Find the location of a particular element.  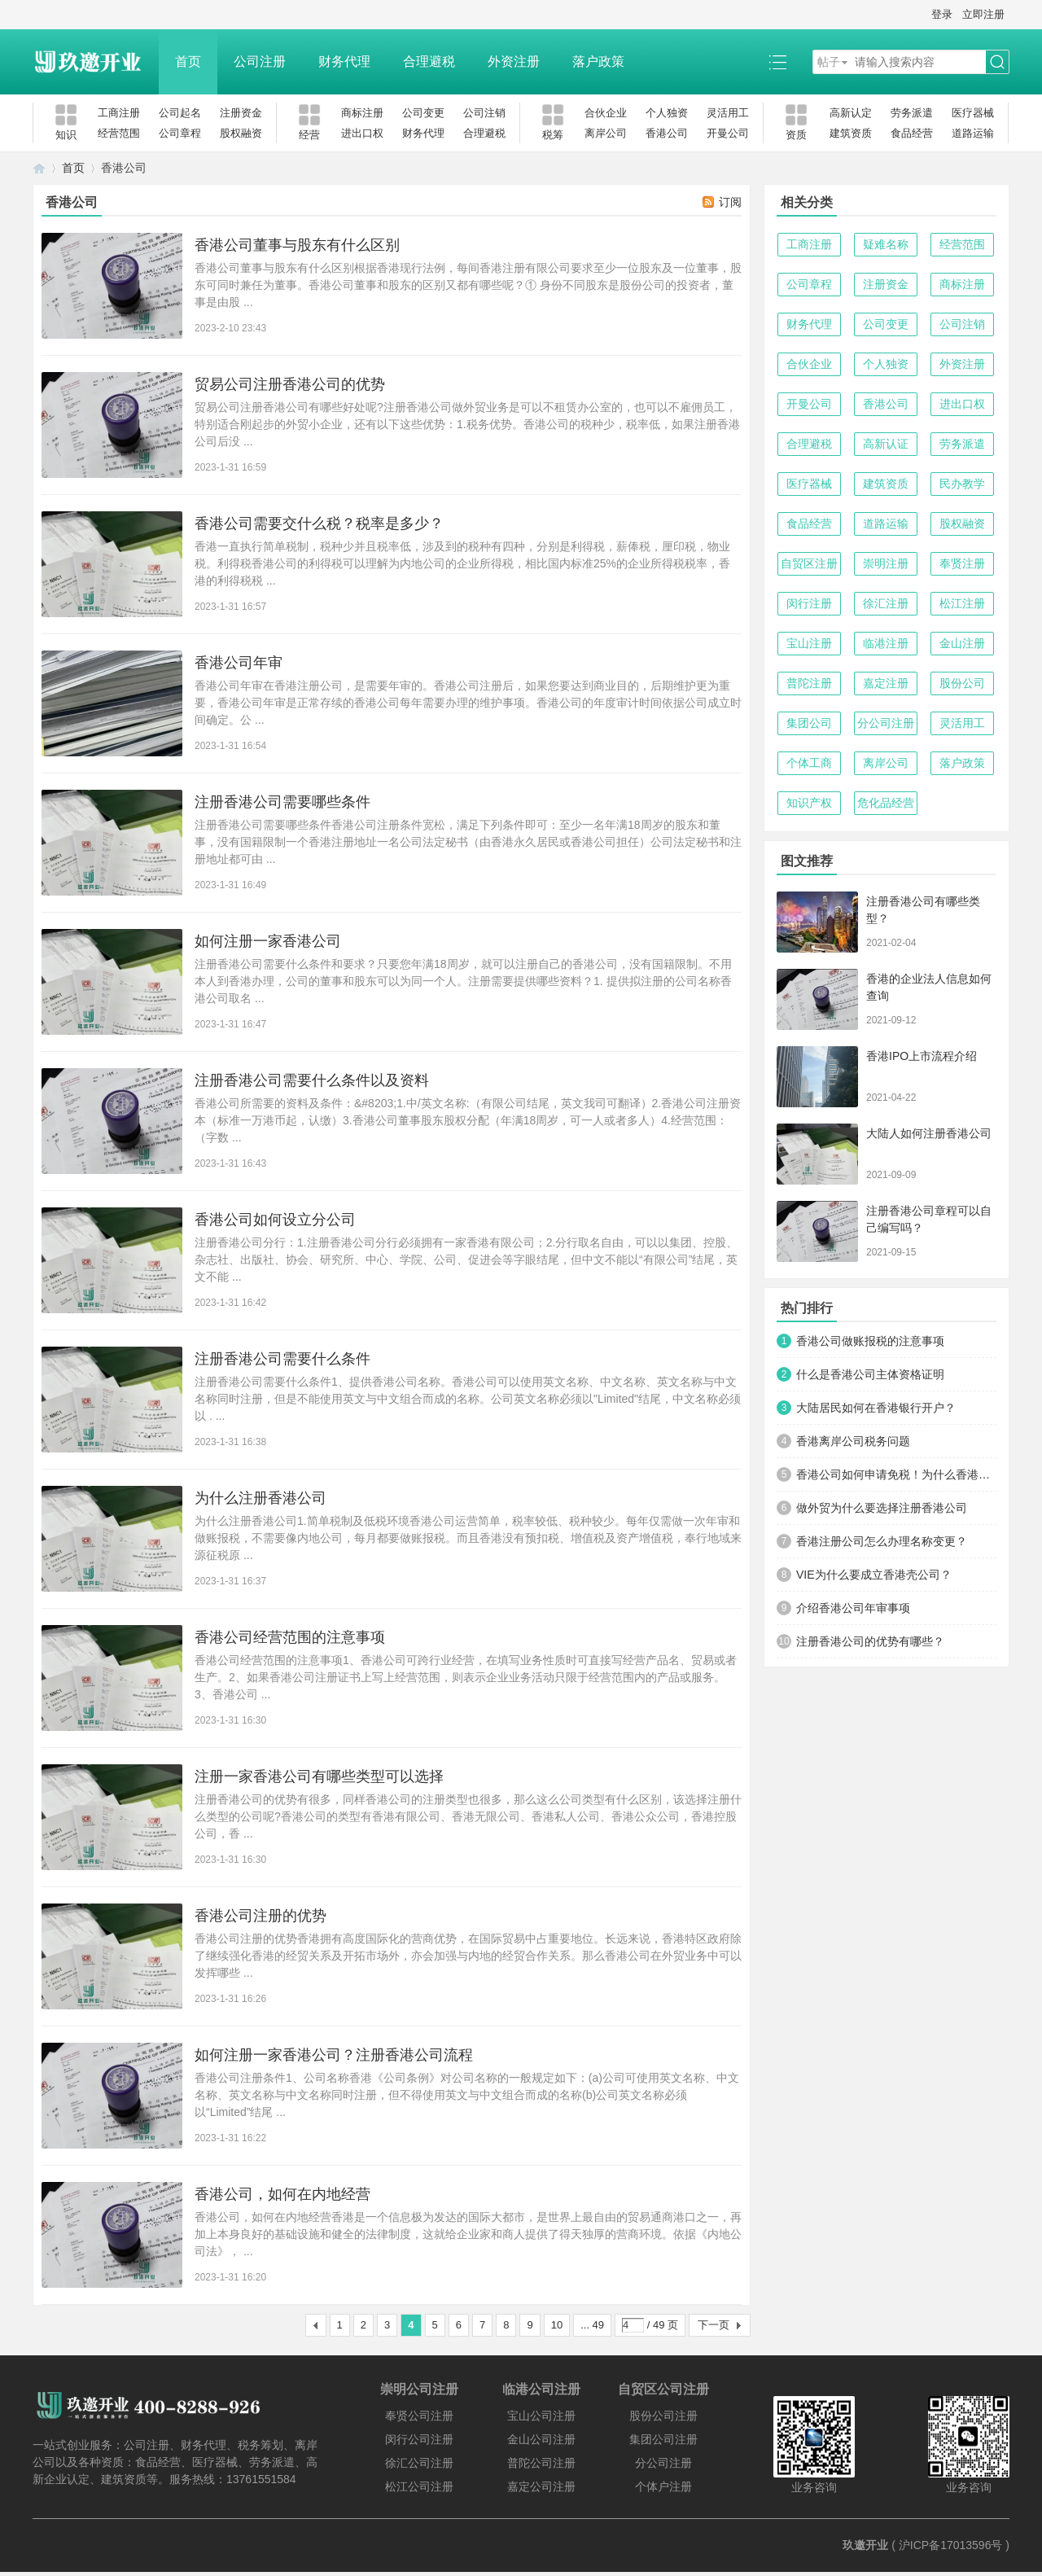

香港一直执行简单税制，税种少并且税率低，涉及到的税种有四种，分别是利得税，薪俸税，厘印税，物业税。利得税香港公司的利得税可以理解为内地公司的企业所得税，相比国内标准25%的企业所得税税率，香港的利得税税 ... is located at coordinates (462, 563).